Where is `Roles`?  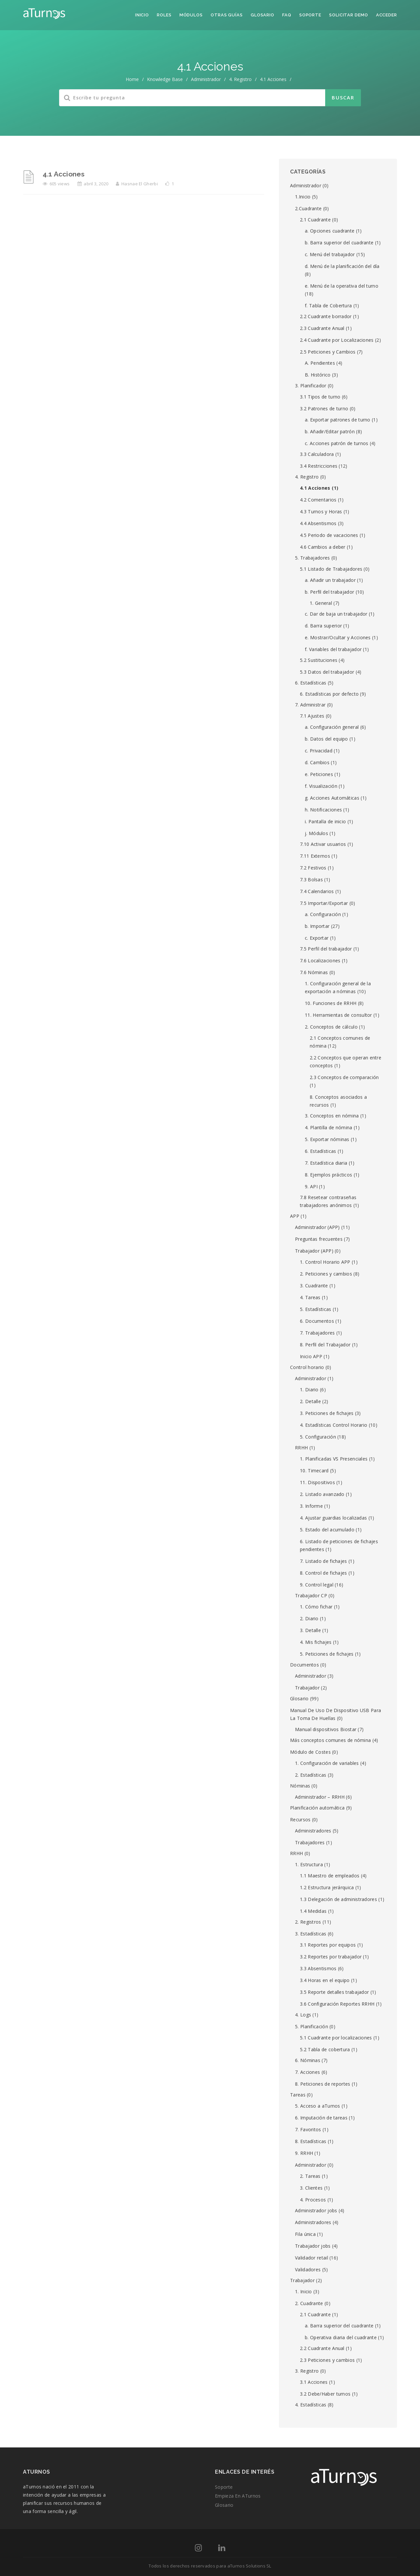 Roles is located at coordinates (164, 14).